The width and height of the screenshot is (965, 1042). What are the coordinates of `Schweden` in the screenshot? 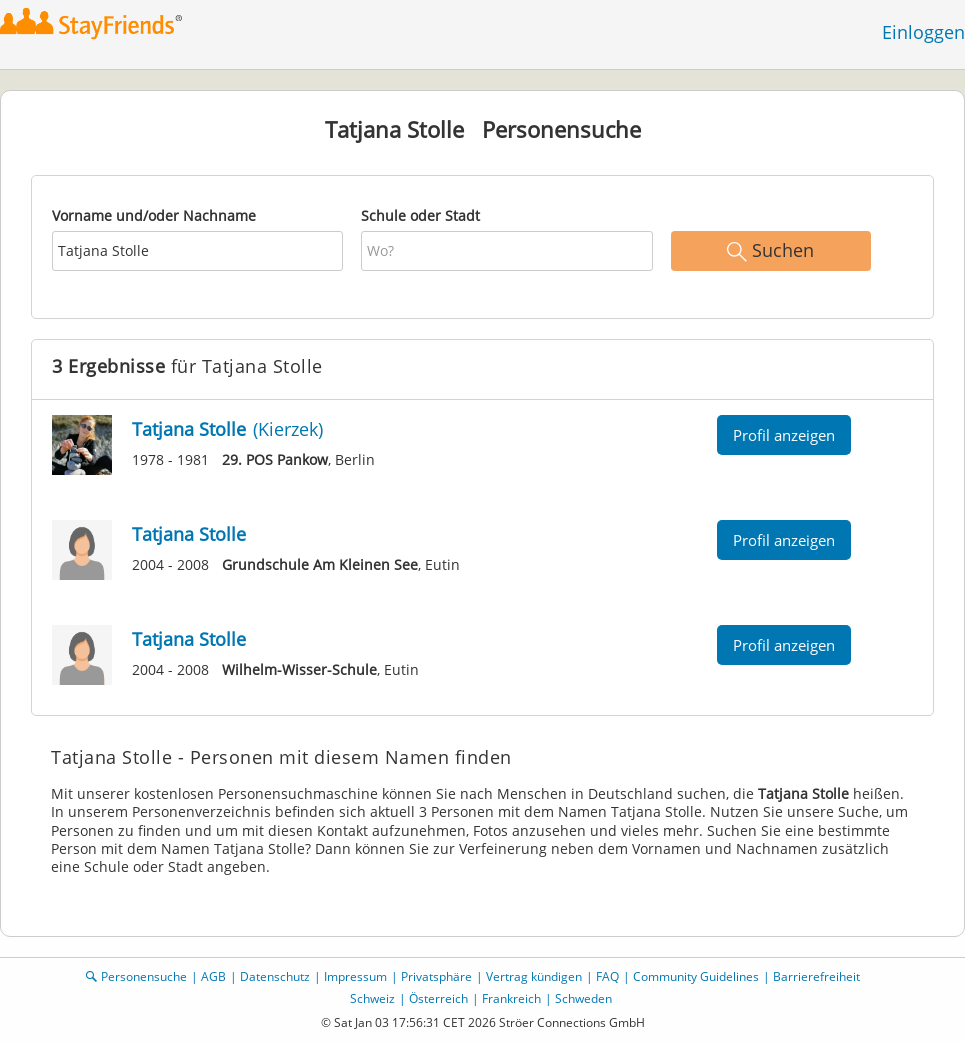 It's located at (583, 998).